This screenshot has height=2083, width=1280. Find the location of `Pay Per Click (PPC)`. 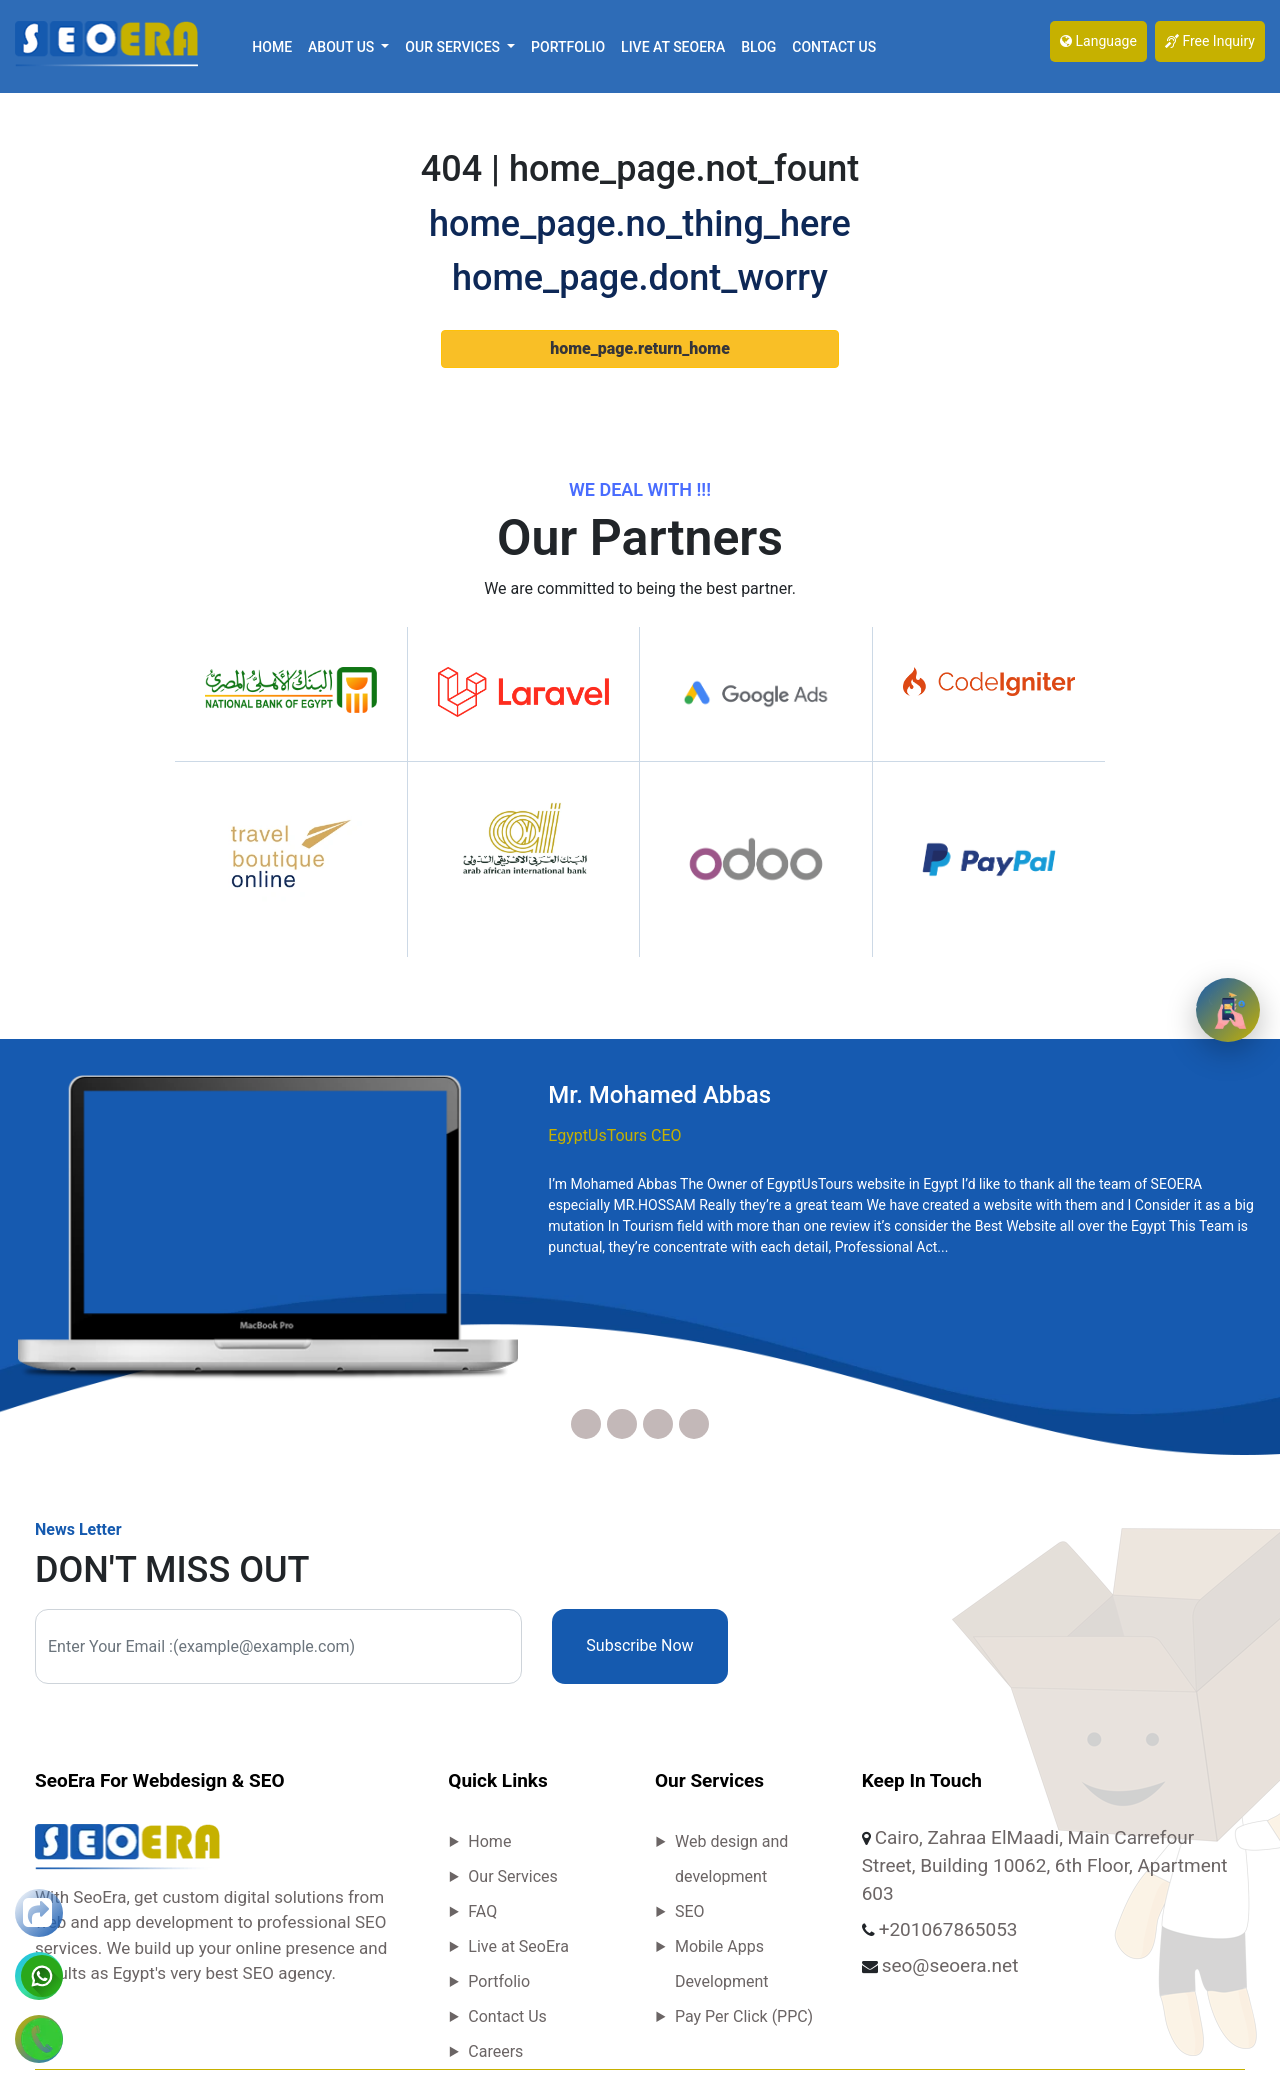

Pay Per Click (PPC) is located at coordinates (744, 2016).